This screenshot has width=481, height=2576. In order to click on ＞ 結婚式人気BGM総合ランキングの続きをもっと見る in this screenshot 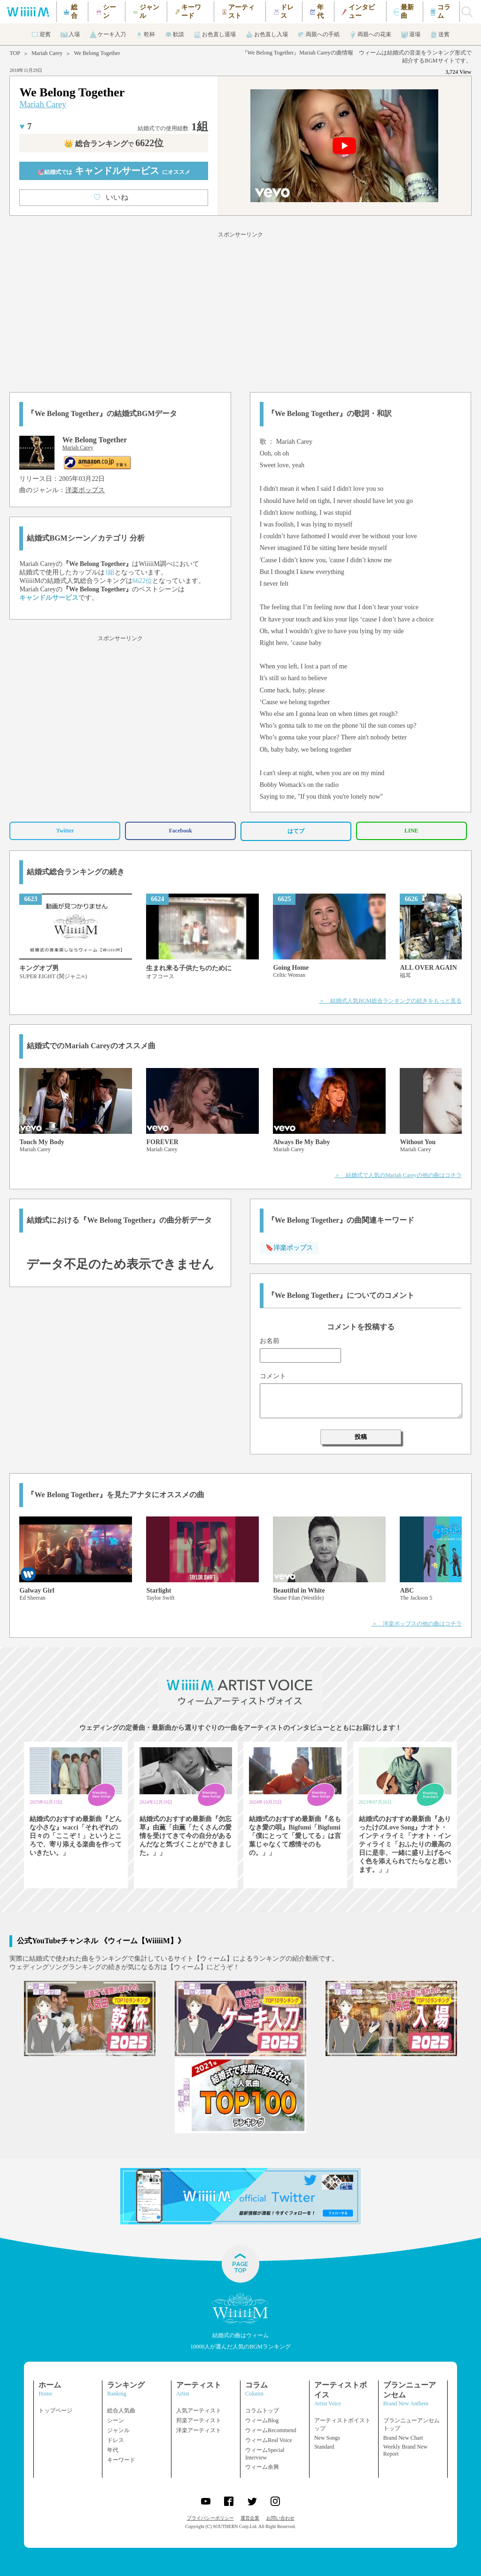, I will do `click(390, 1000)`.